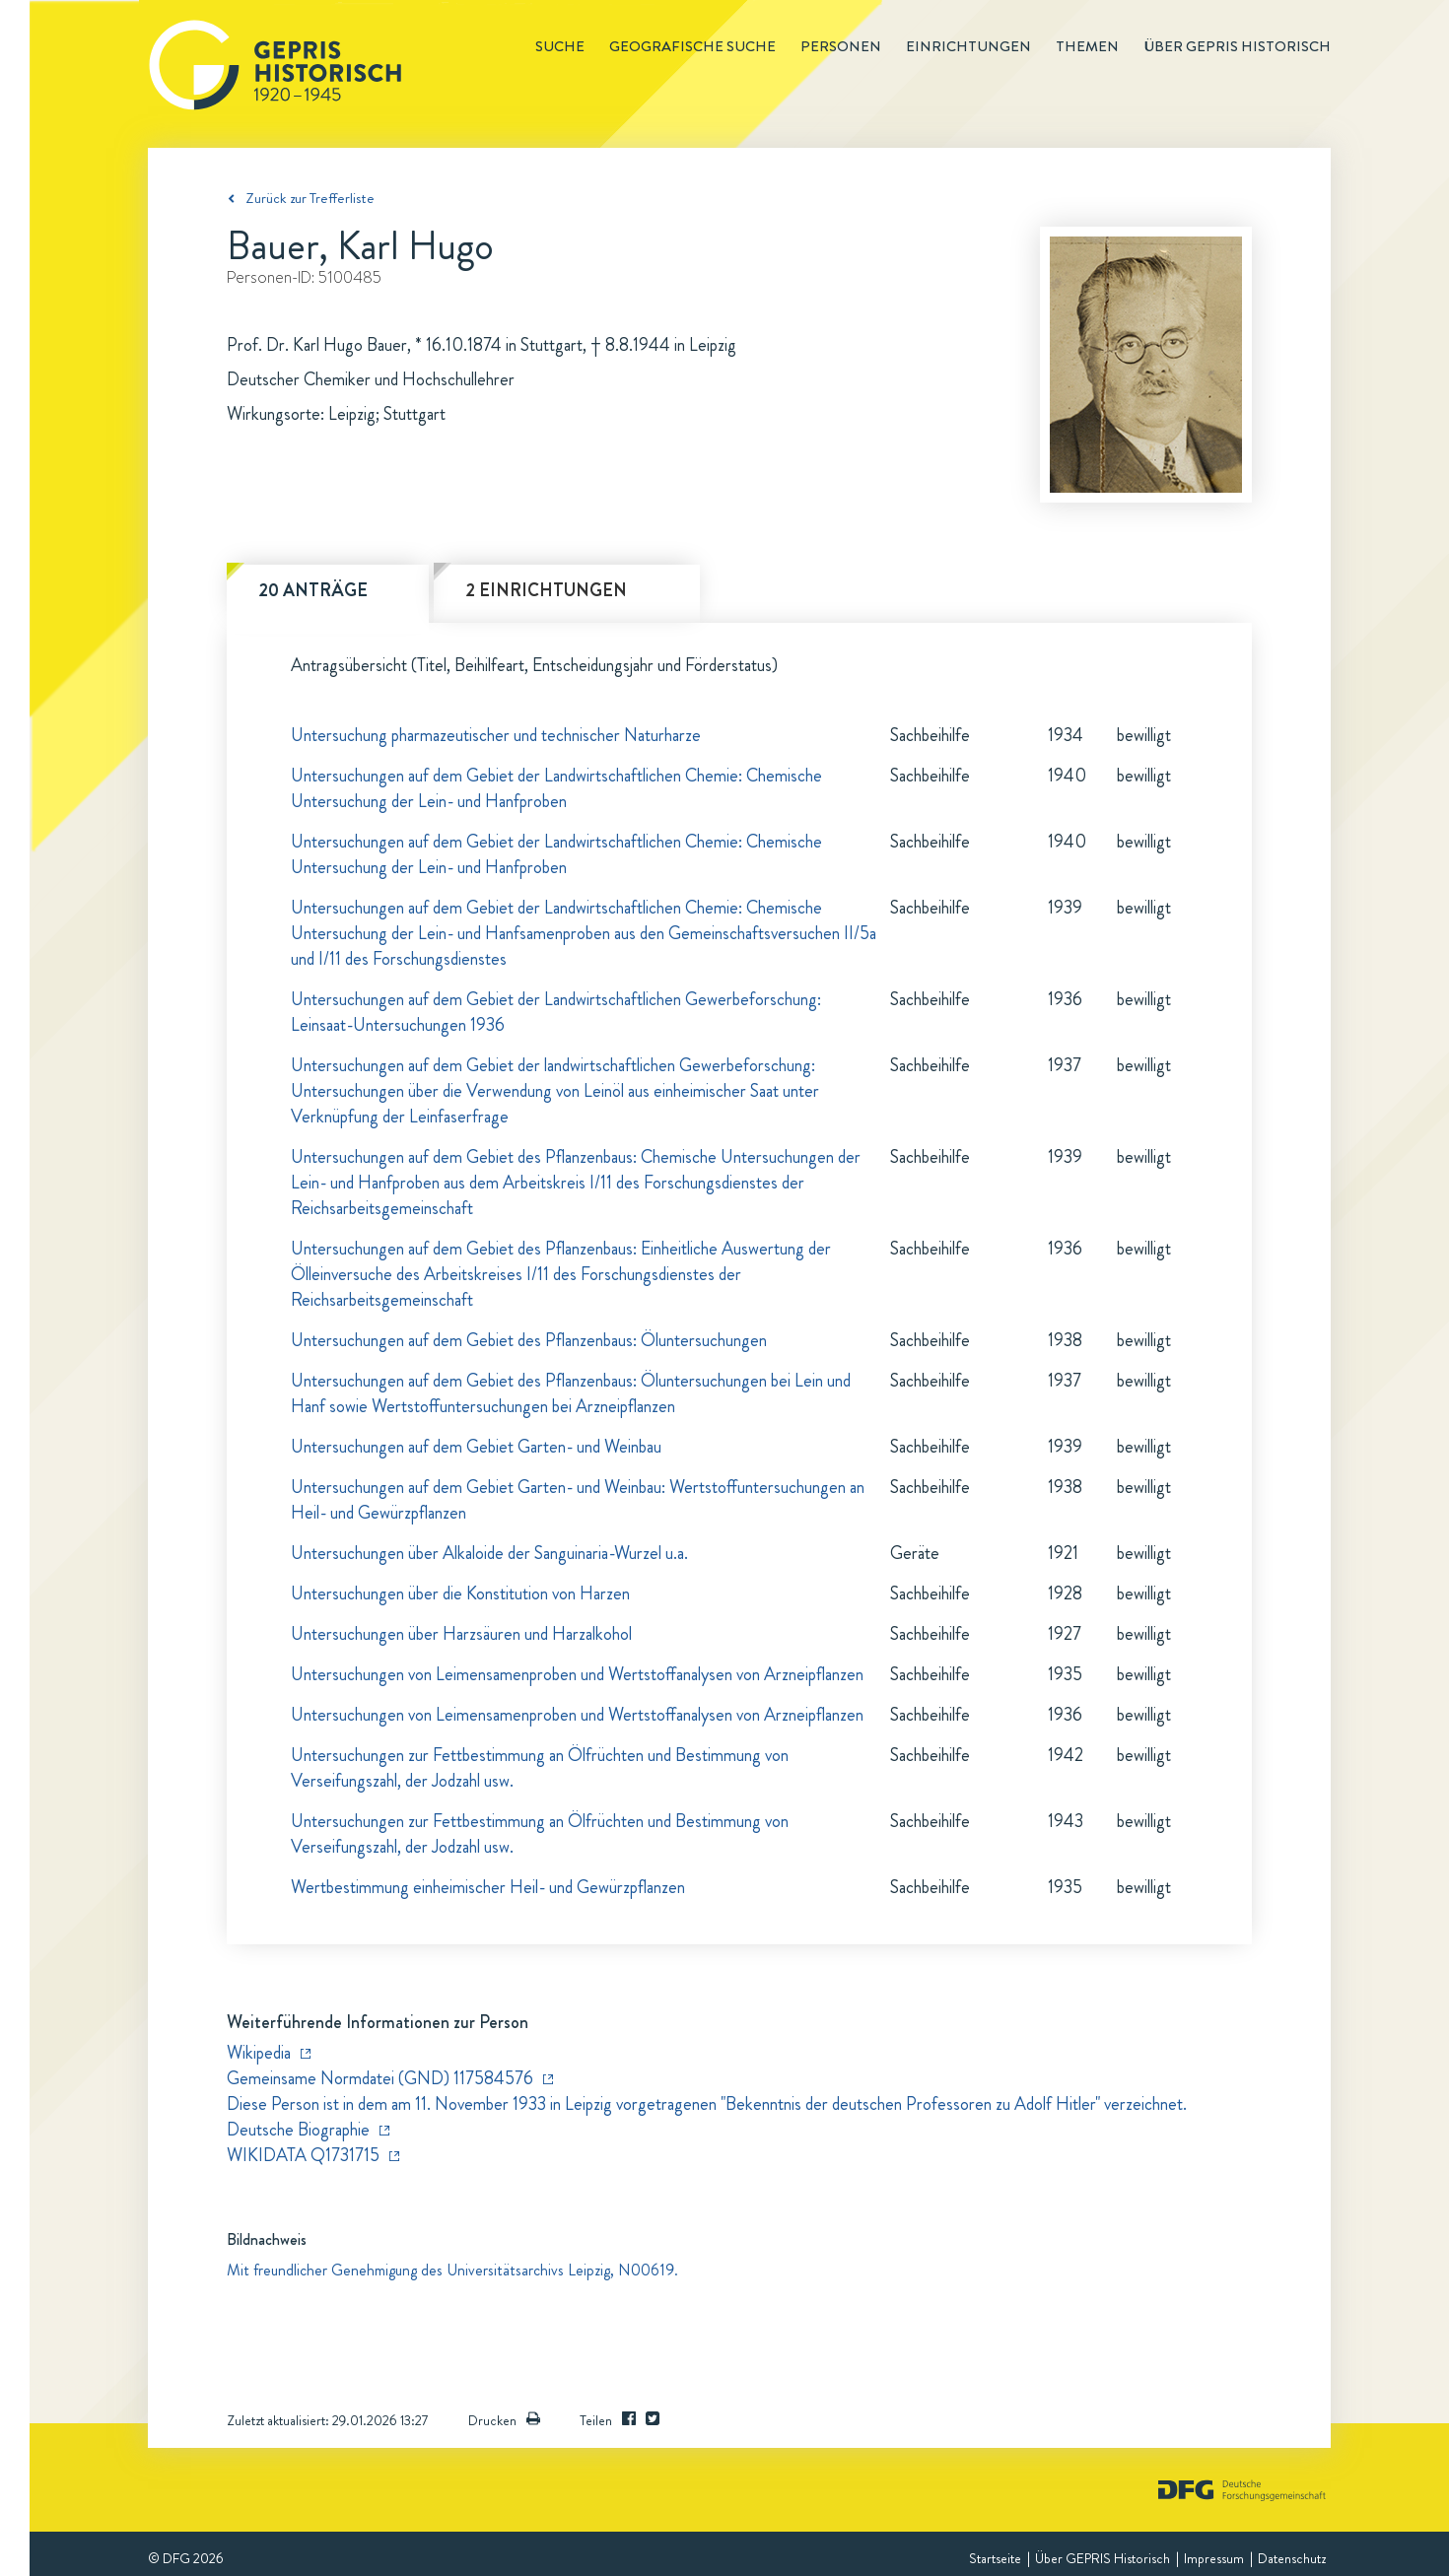 The width and height of the screenshot is (1449, 2576). Describe the element at coordinates (310, 198) in the screenshot. I see `Zurück zur Trefferliste` at that location.